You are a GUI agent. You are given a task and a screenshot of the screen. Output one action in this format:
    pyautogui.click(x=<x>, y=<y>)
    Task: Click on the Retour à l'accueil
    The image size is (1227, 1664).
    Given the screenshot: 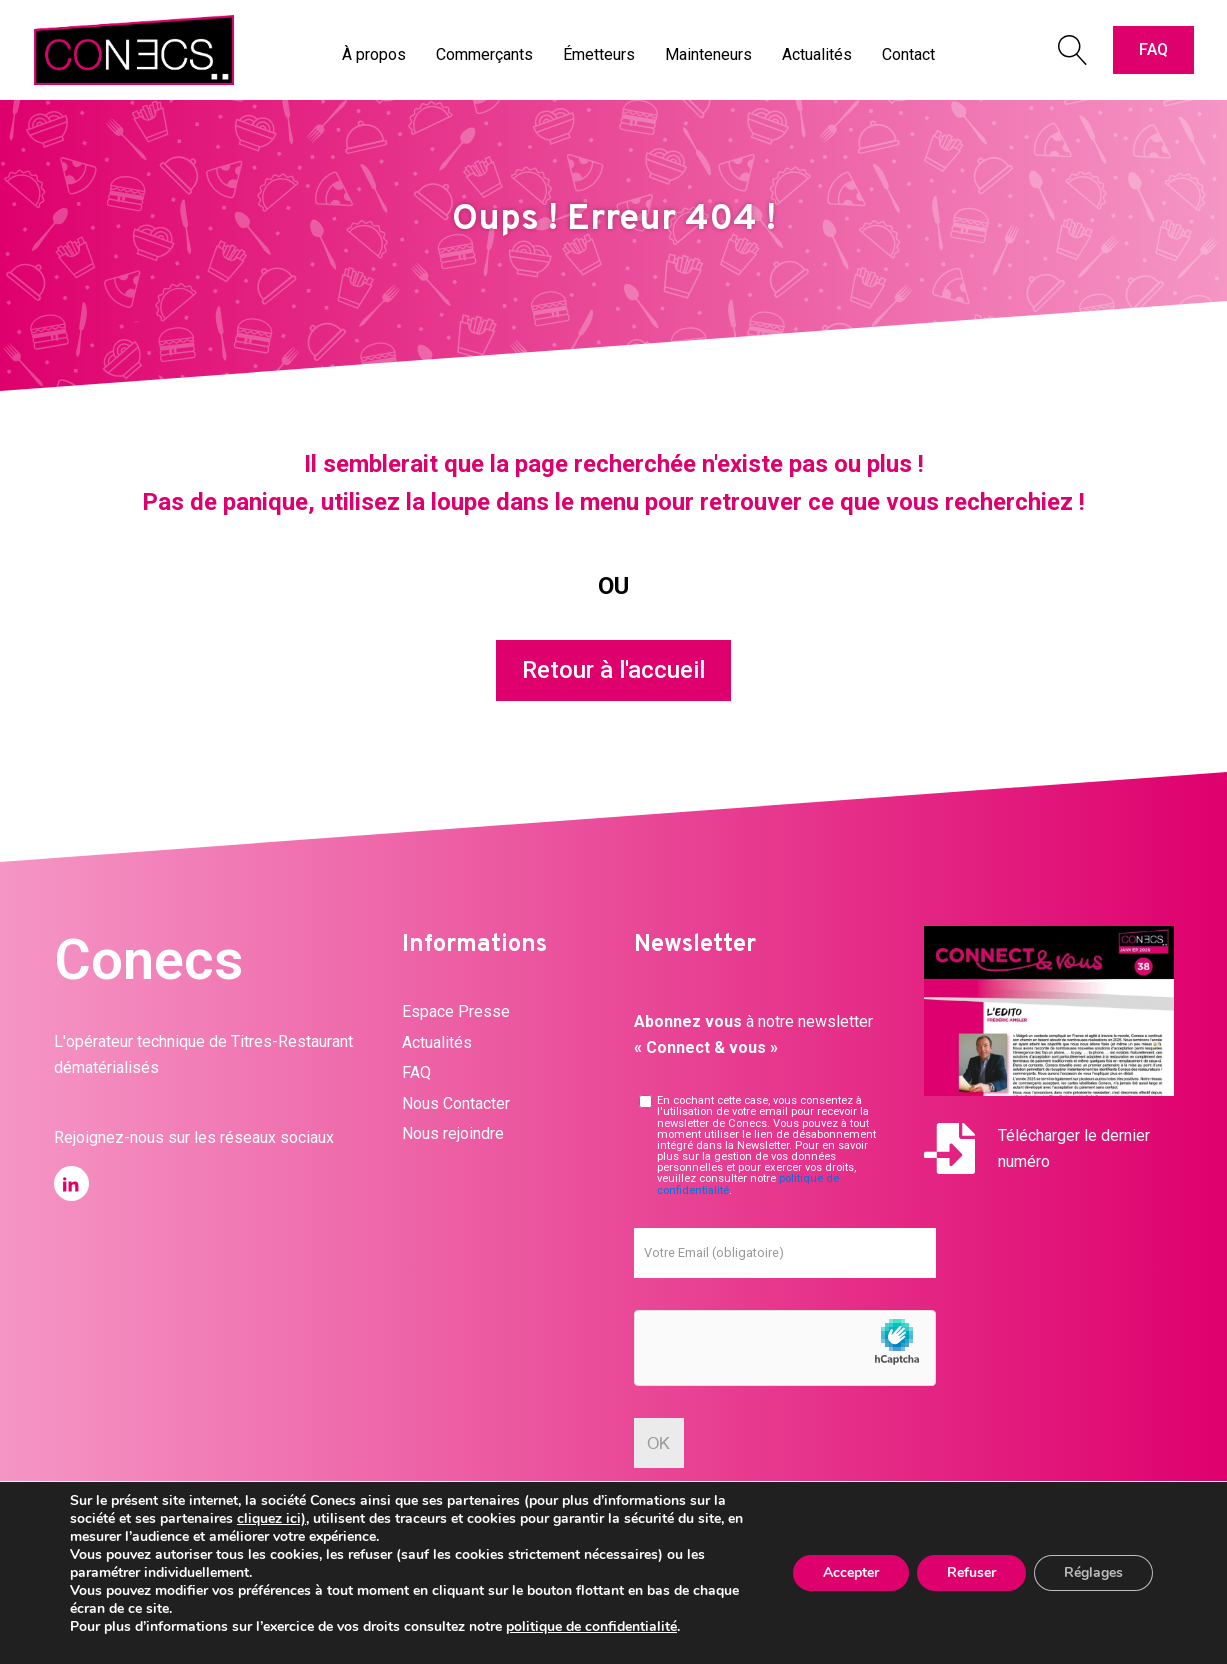 What is the action you would take?
    pyautogui.click(x=613, y=670)
    